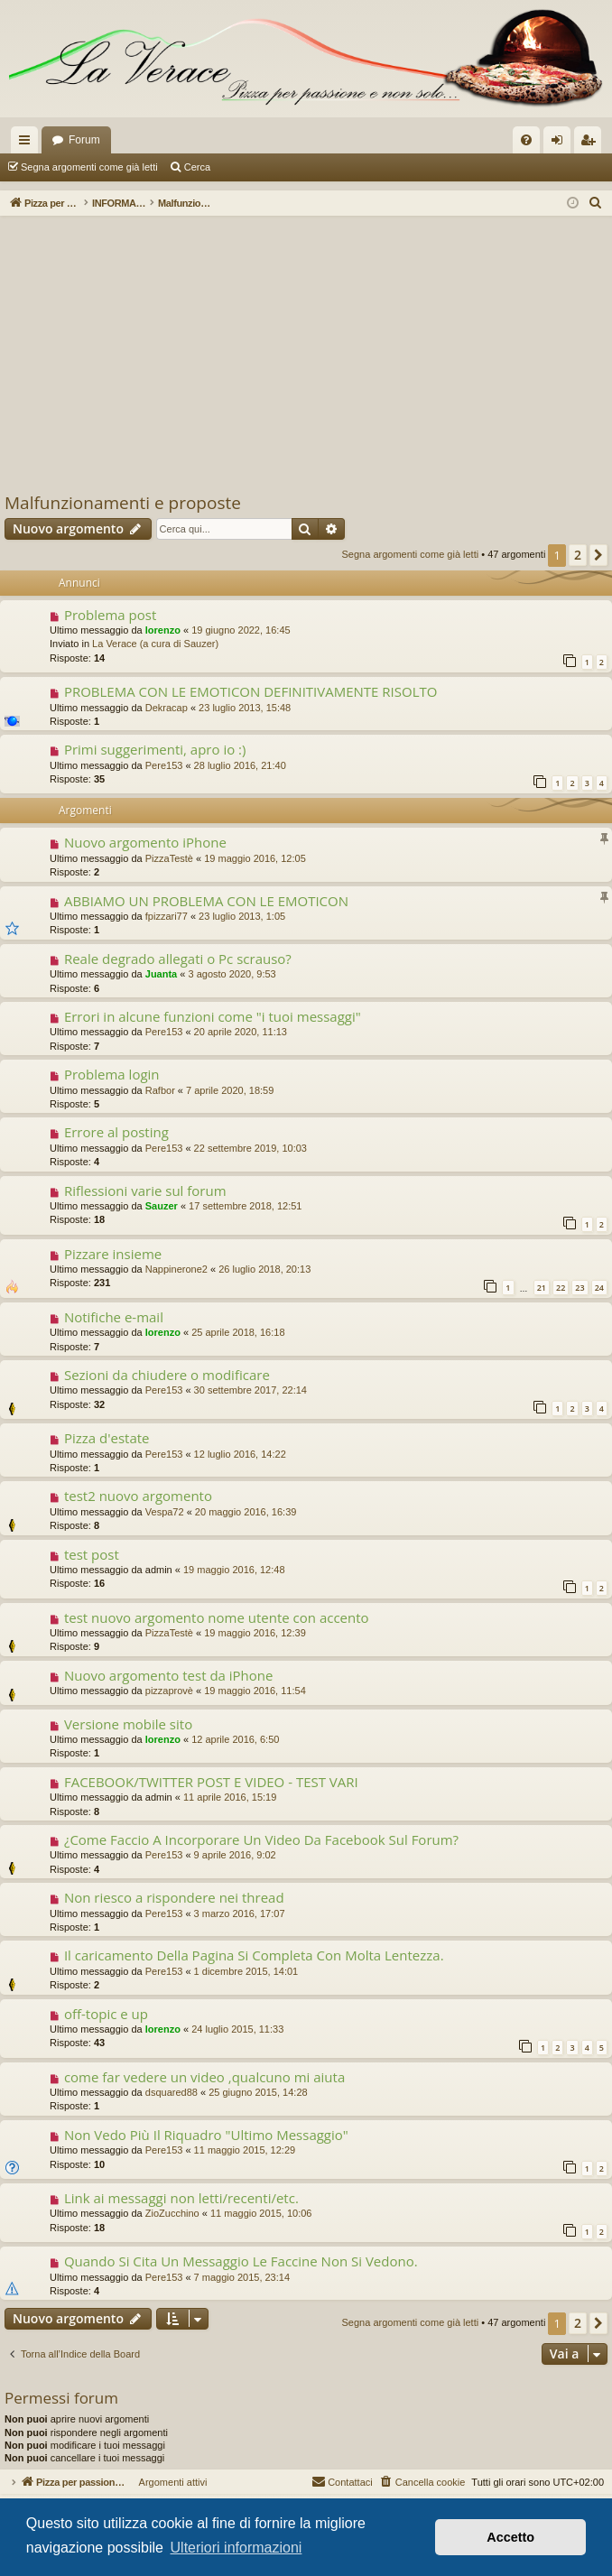 The width and height of the screenshot is (612, 2576). Describe the element at coordinates (206, 2135) in the screenshot. I see `Non Vedo Più Il Riquadro "Ultimo Messaggio"` at that location.